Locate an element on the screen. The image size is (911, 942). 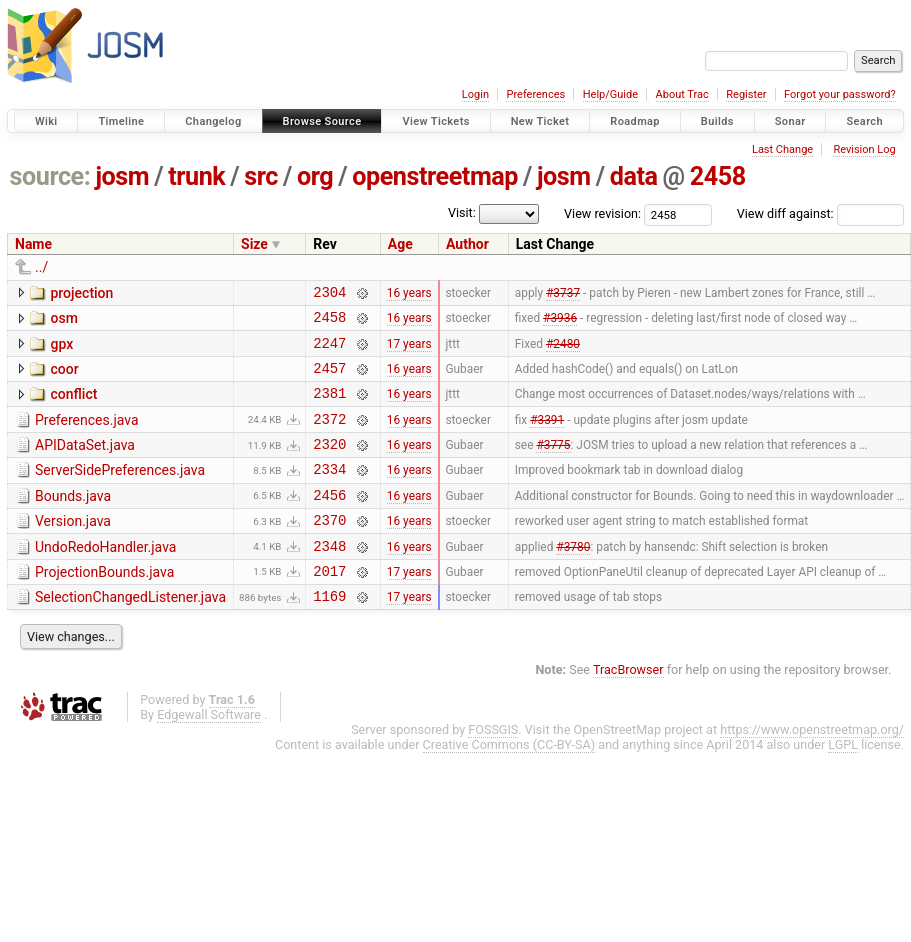
ServerSidePreferences.java is located at coordinates (120, 491).